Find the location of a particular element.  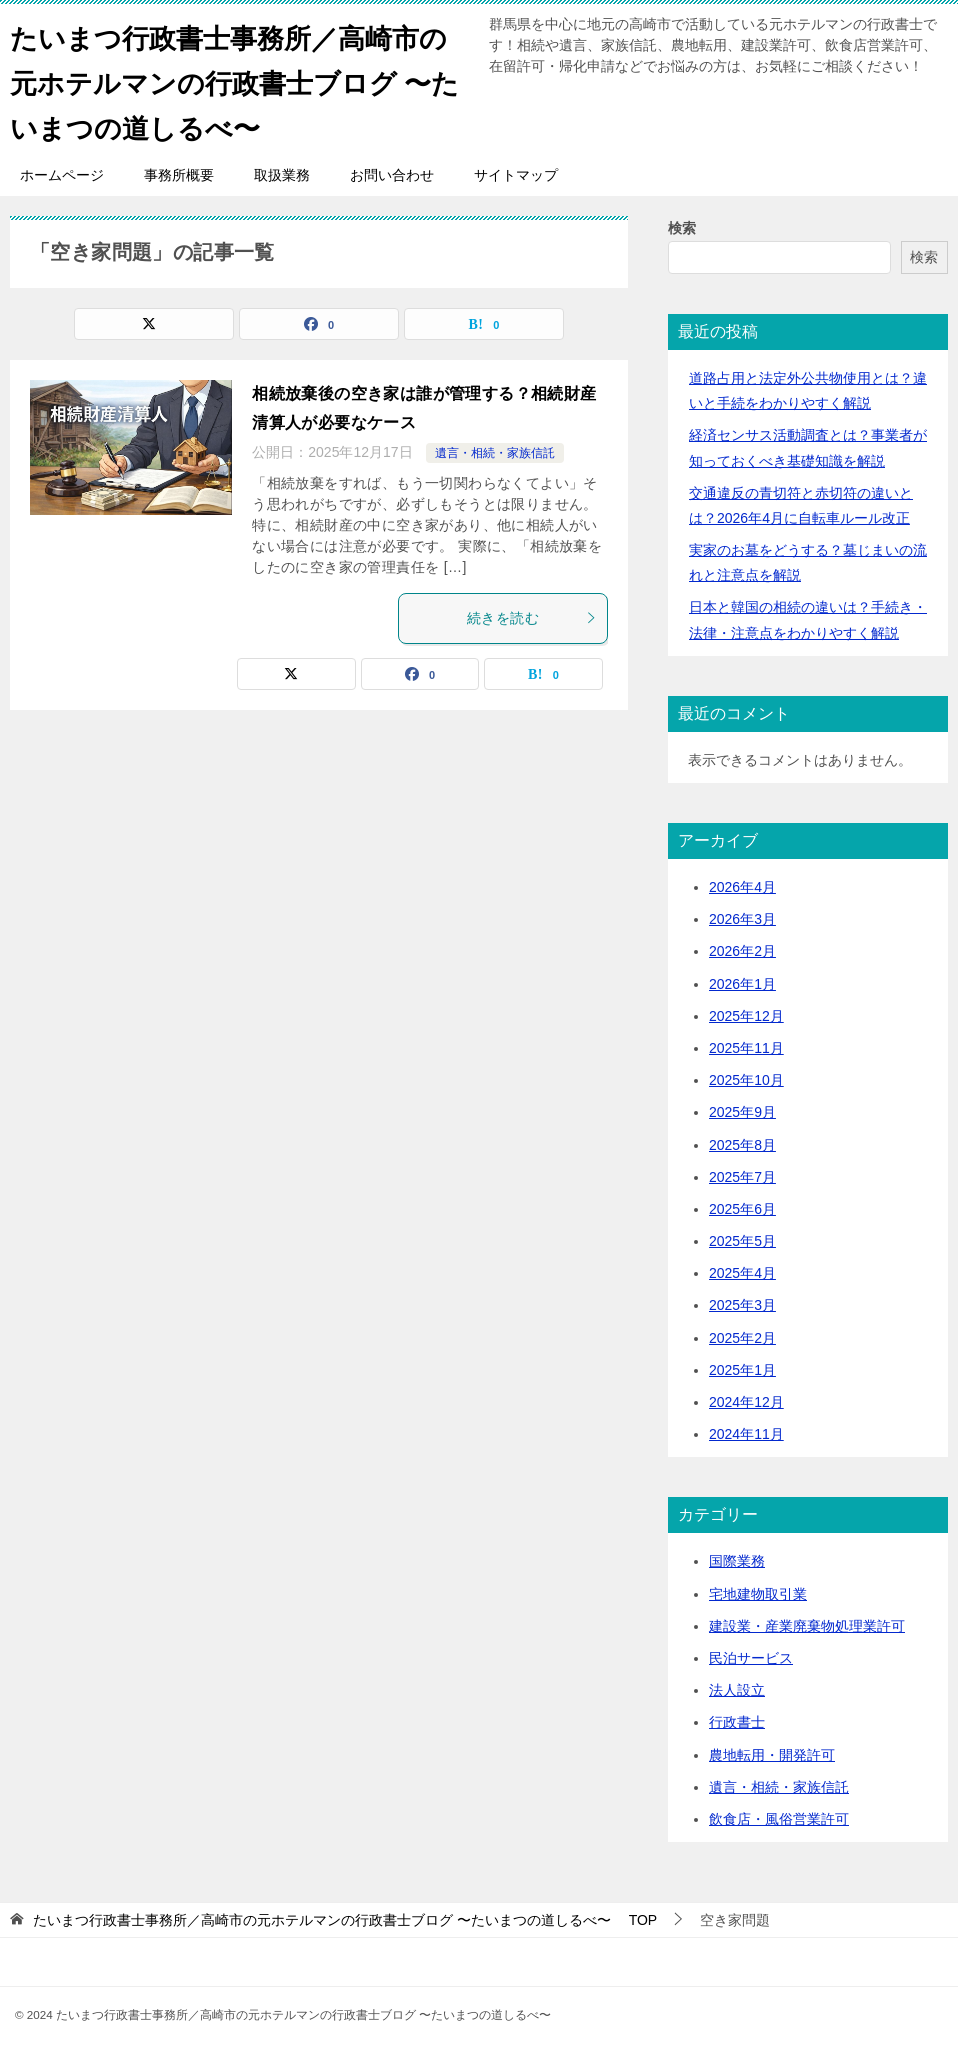

2025年11月 is located at coordinates (746, 1048).